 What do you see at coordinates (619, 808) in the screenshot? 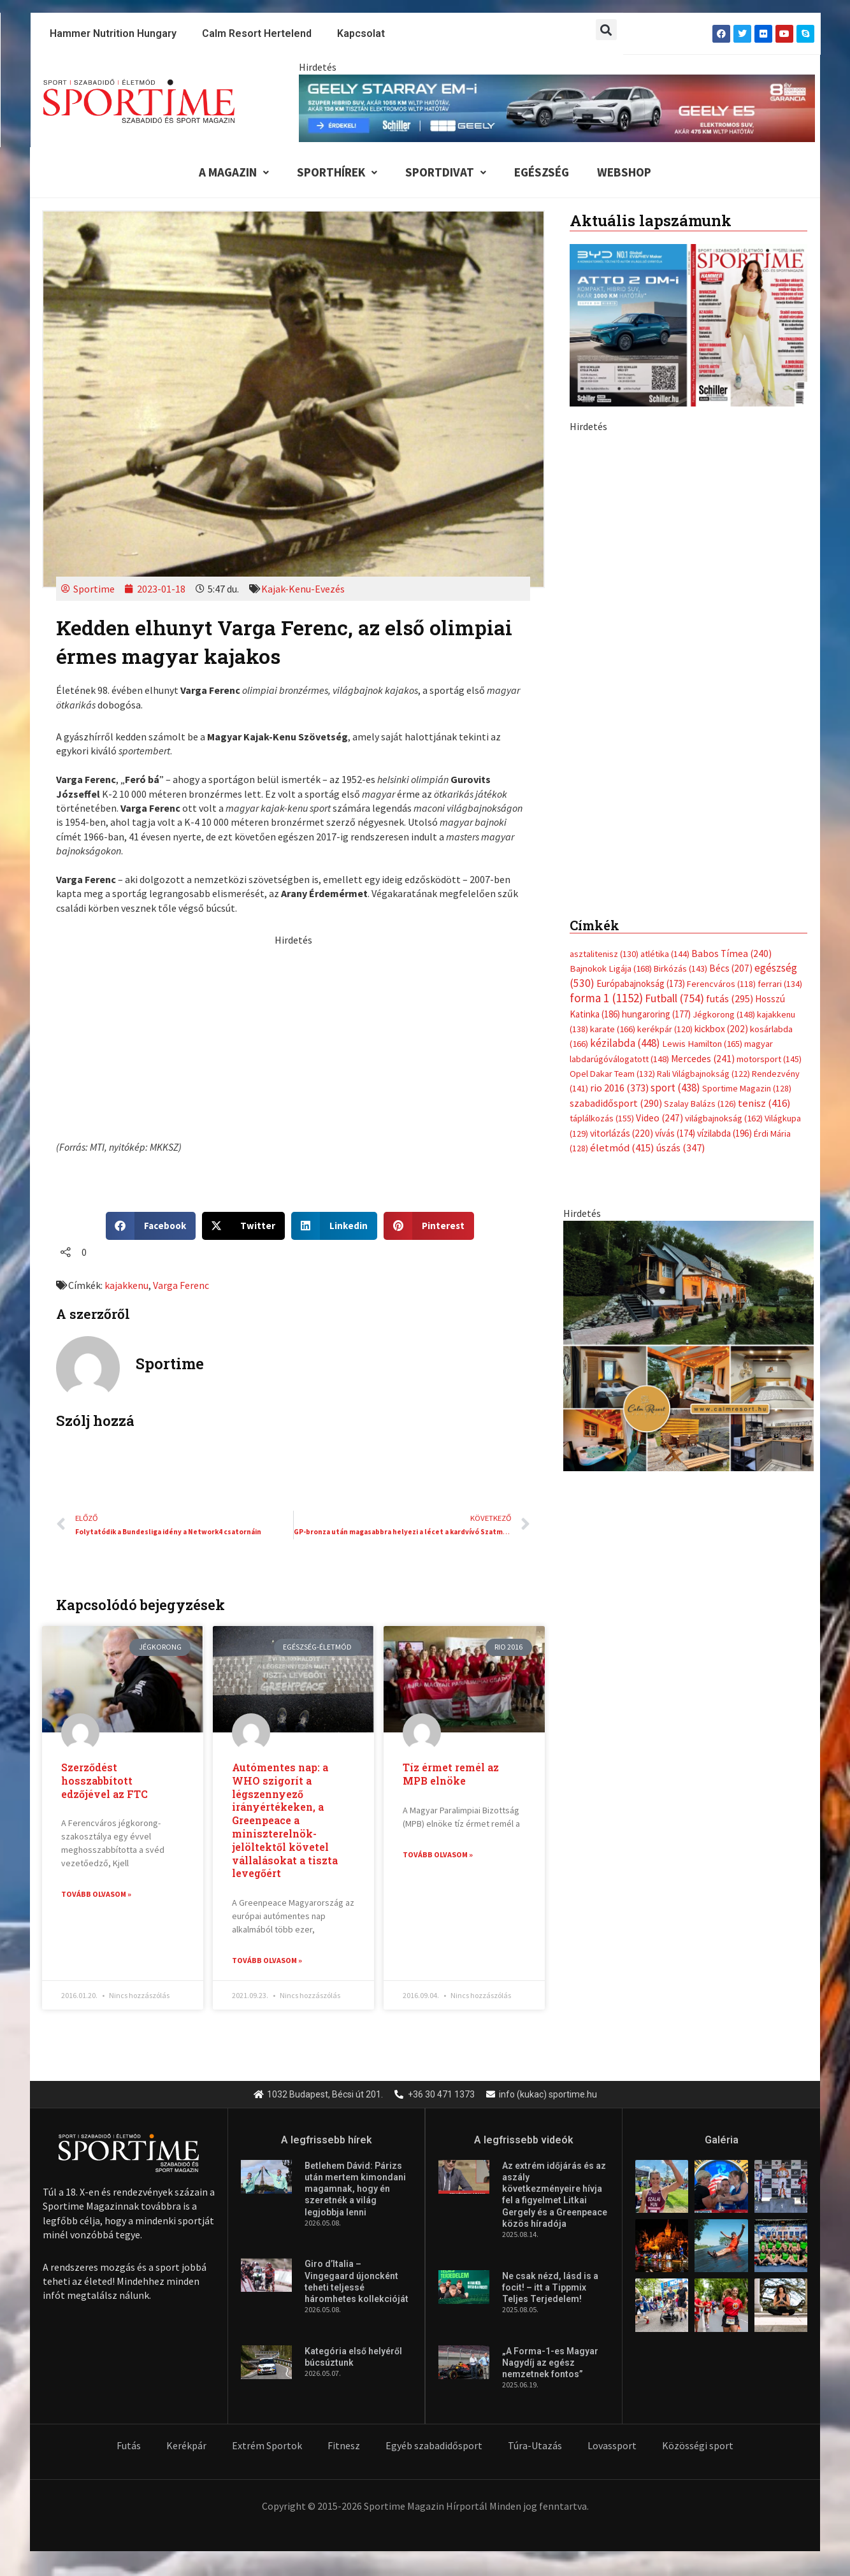
I see `rio 2016 [rio 2016 (373 elem)]` at bounding box center [619, 808].